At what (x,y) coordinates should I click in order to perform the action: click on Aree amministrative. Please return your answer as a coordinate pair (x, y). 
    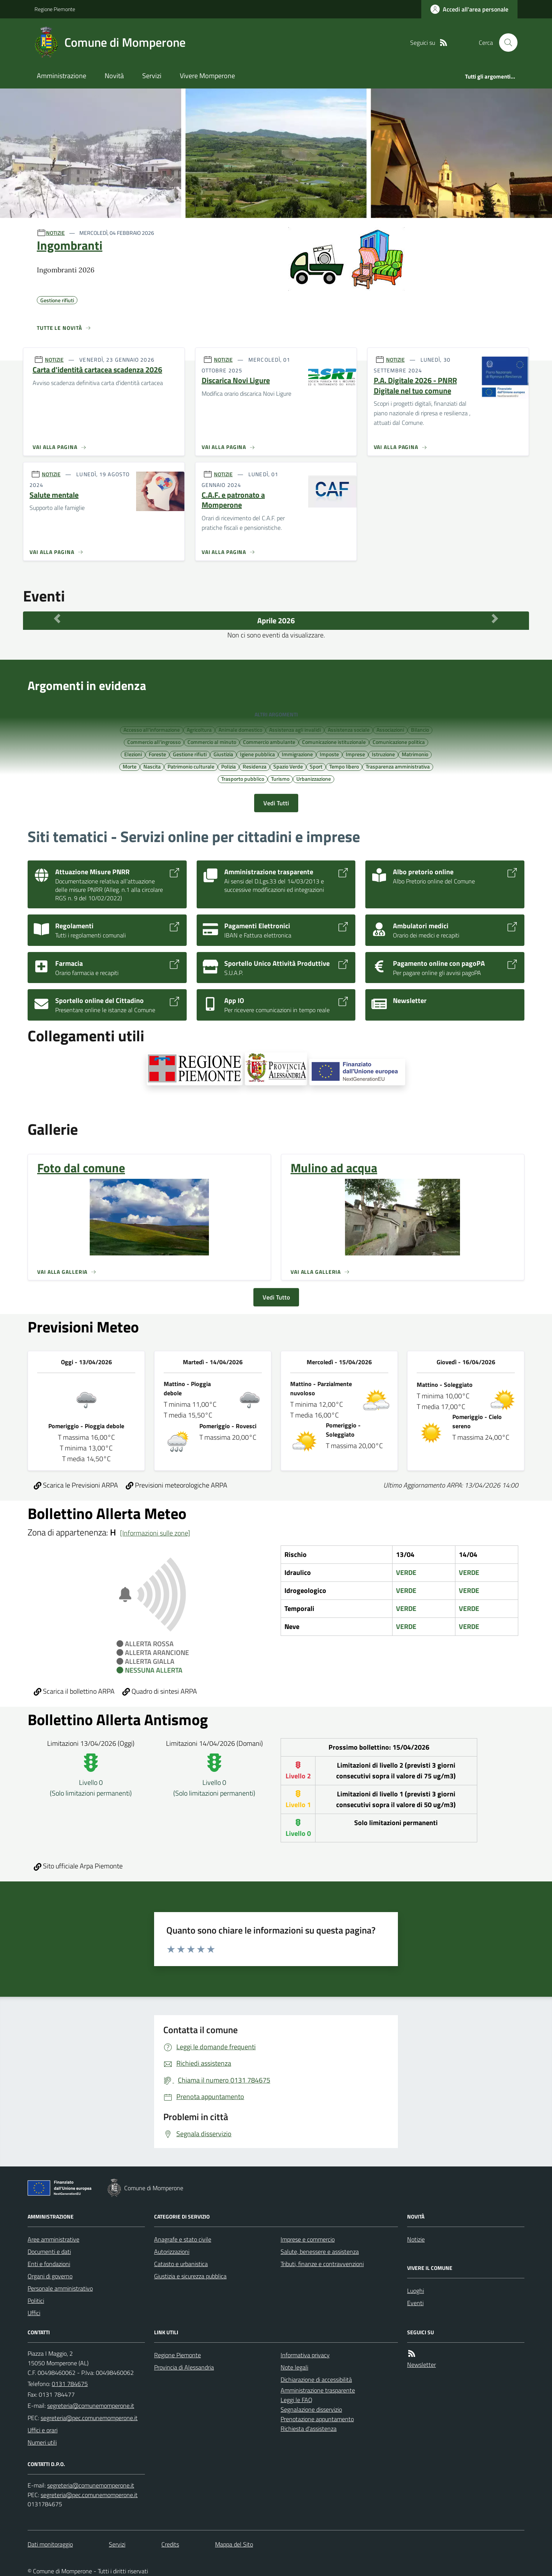
    Looking at the image, I should click on (53, 2239).